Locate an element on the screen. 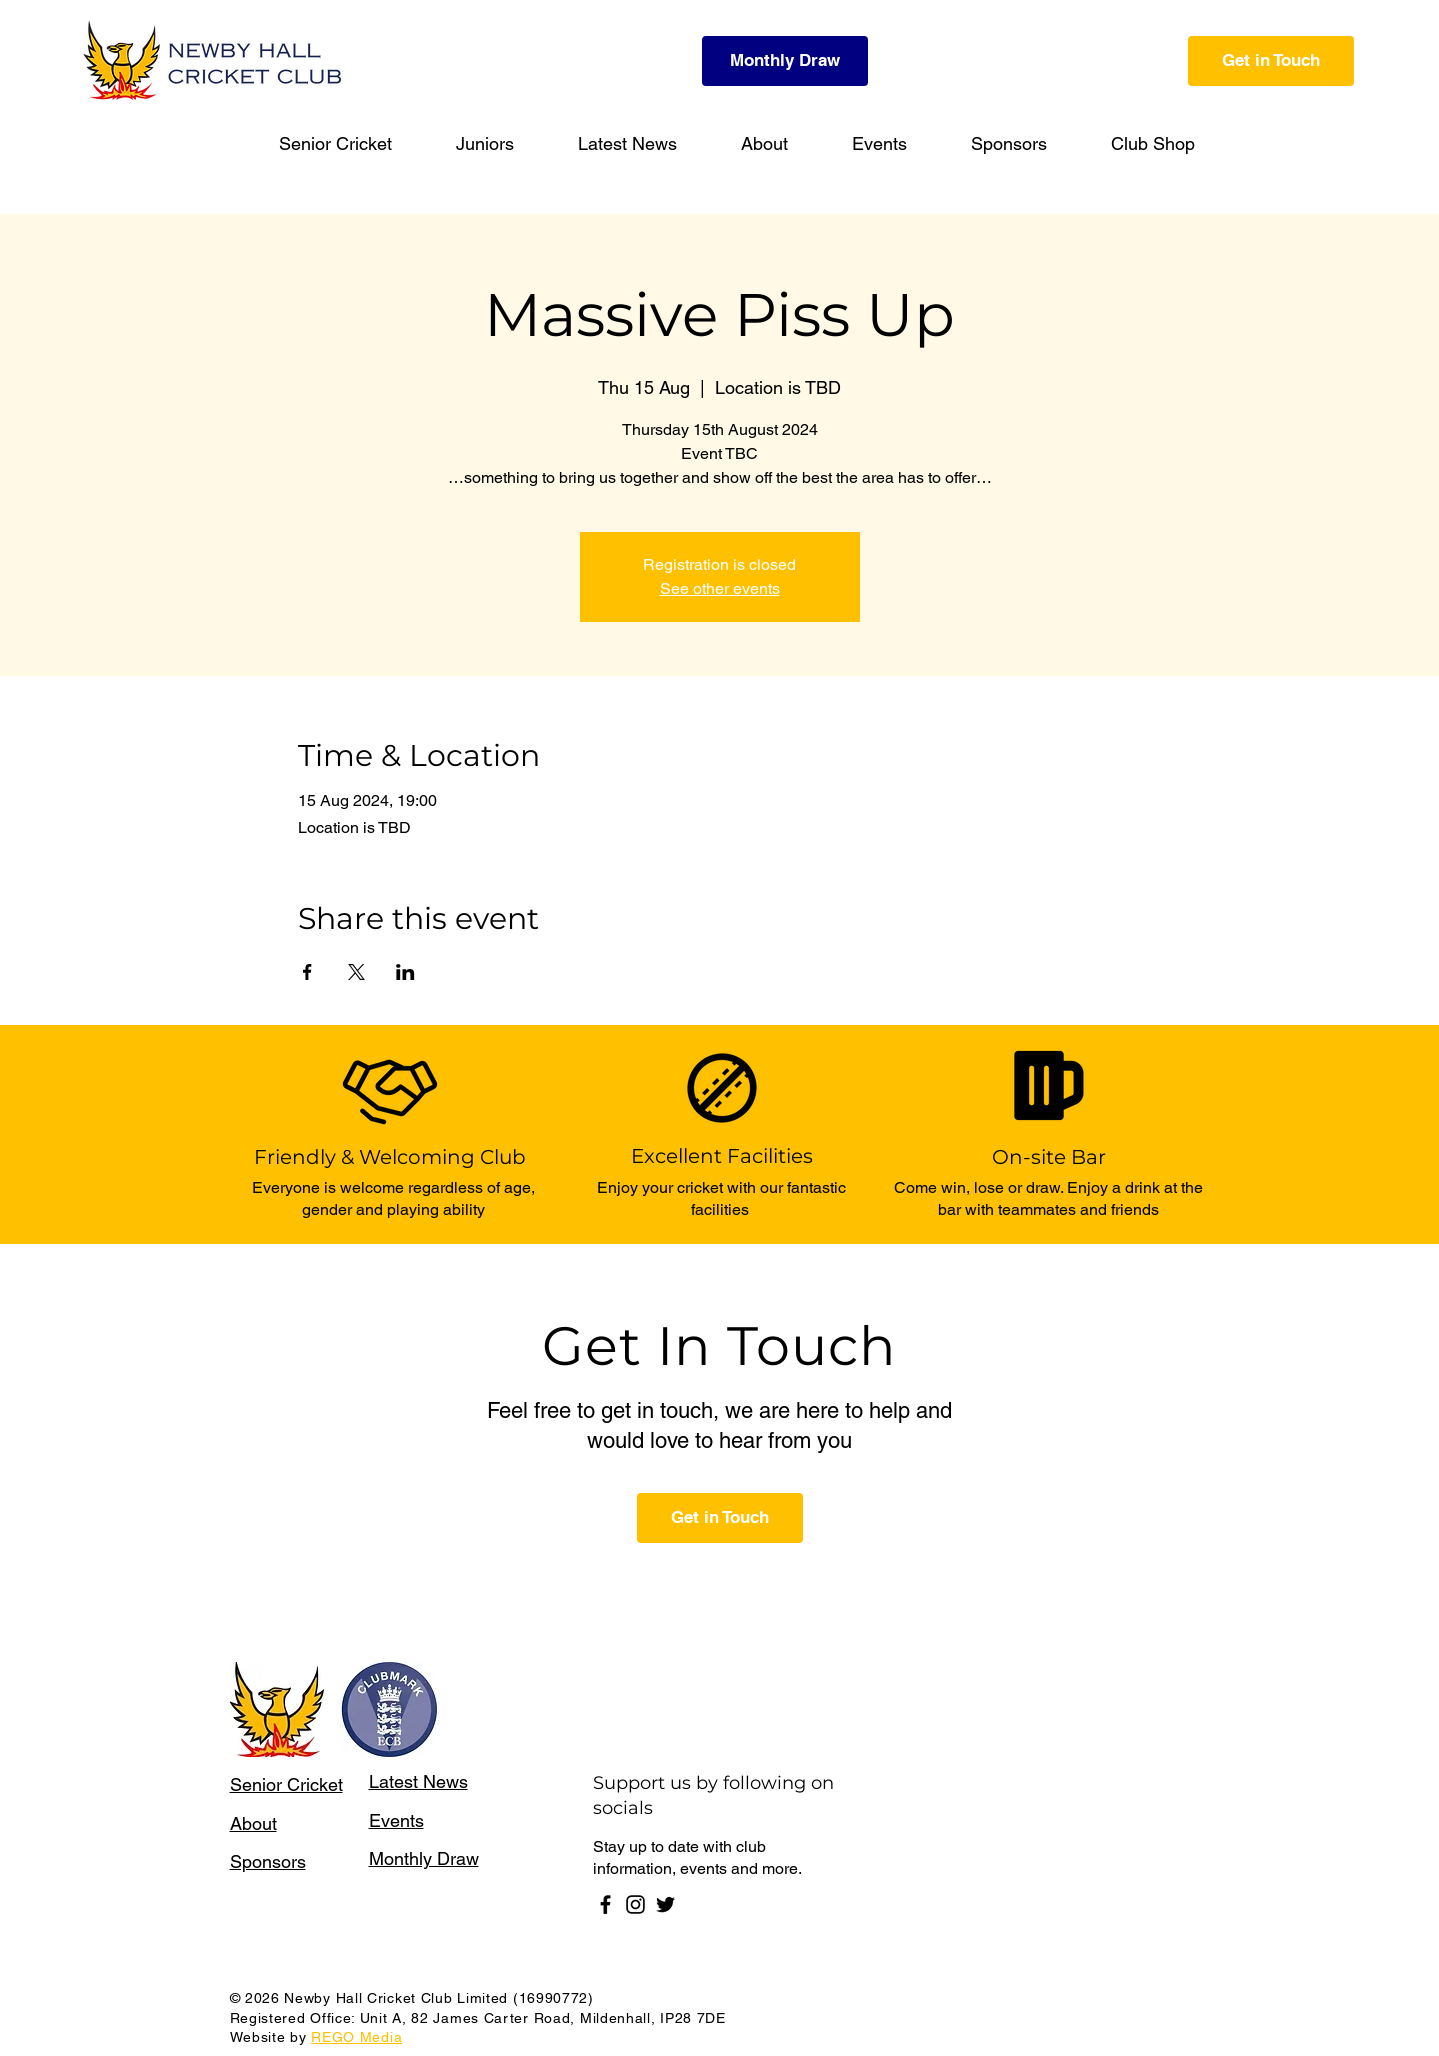 Image resolution: width=1439 pixels, height=2056 pixels. See other events is located at coordinates (720, 588).